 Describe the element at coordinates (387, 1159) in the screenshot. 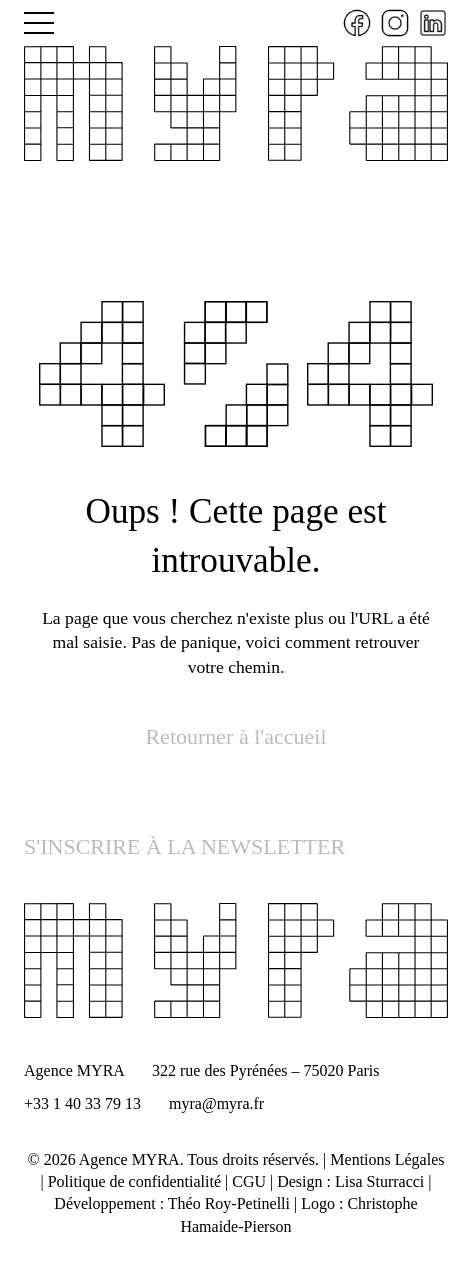

I see `Mentions Légales` at that location.